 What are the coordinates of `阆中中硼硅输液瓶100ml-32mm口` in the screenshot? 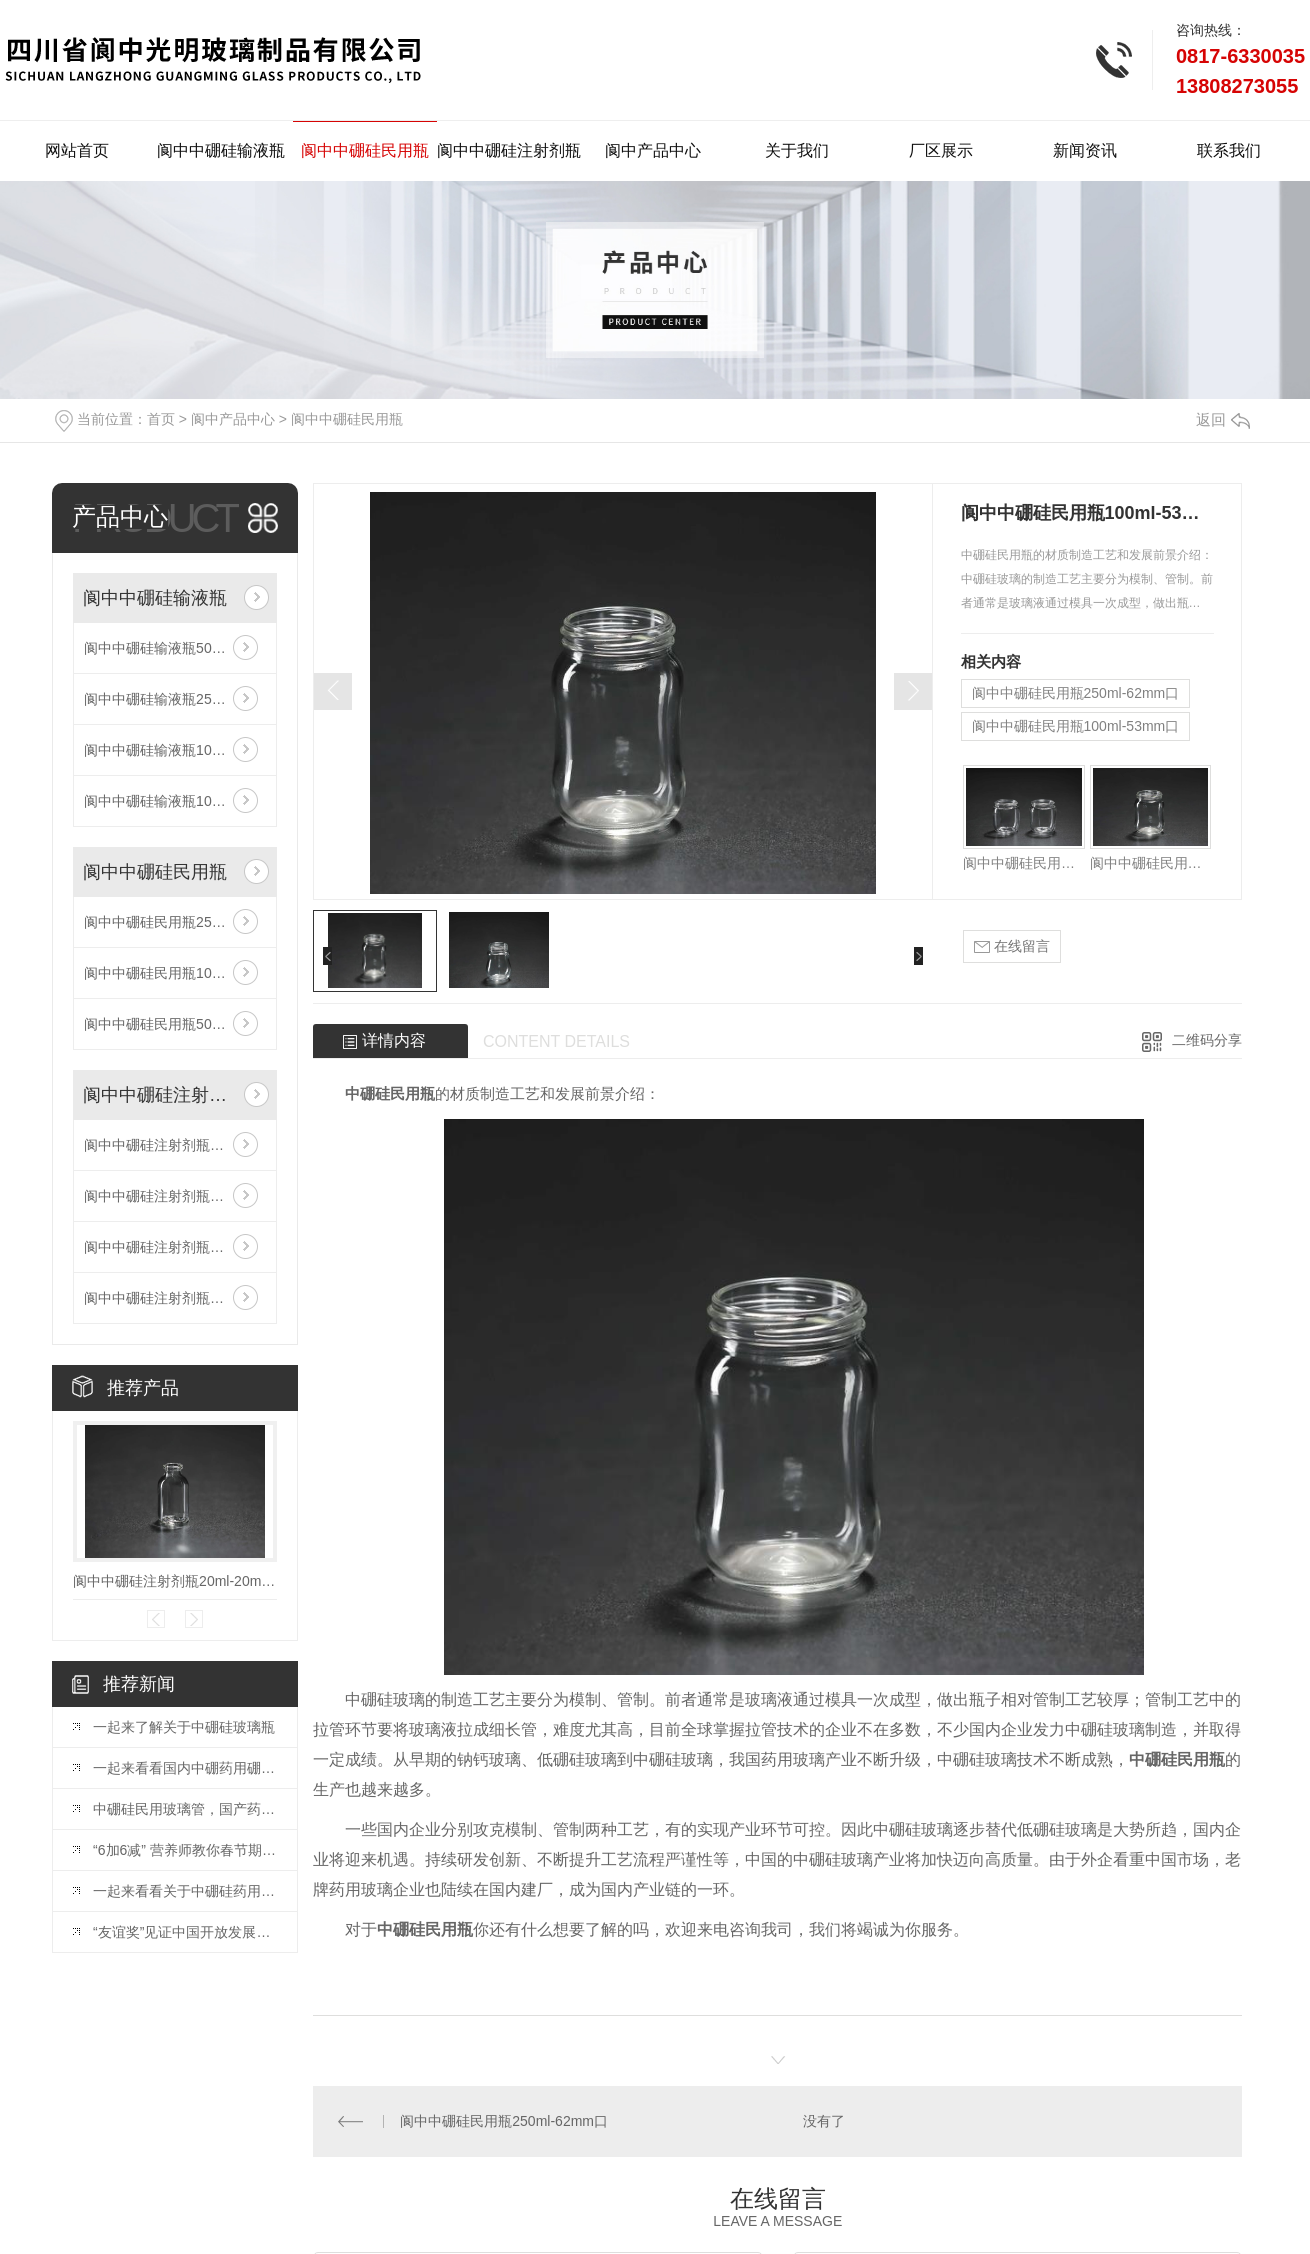 It's located at (175, 801).